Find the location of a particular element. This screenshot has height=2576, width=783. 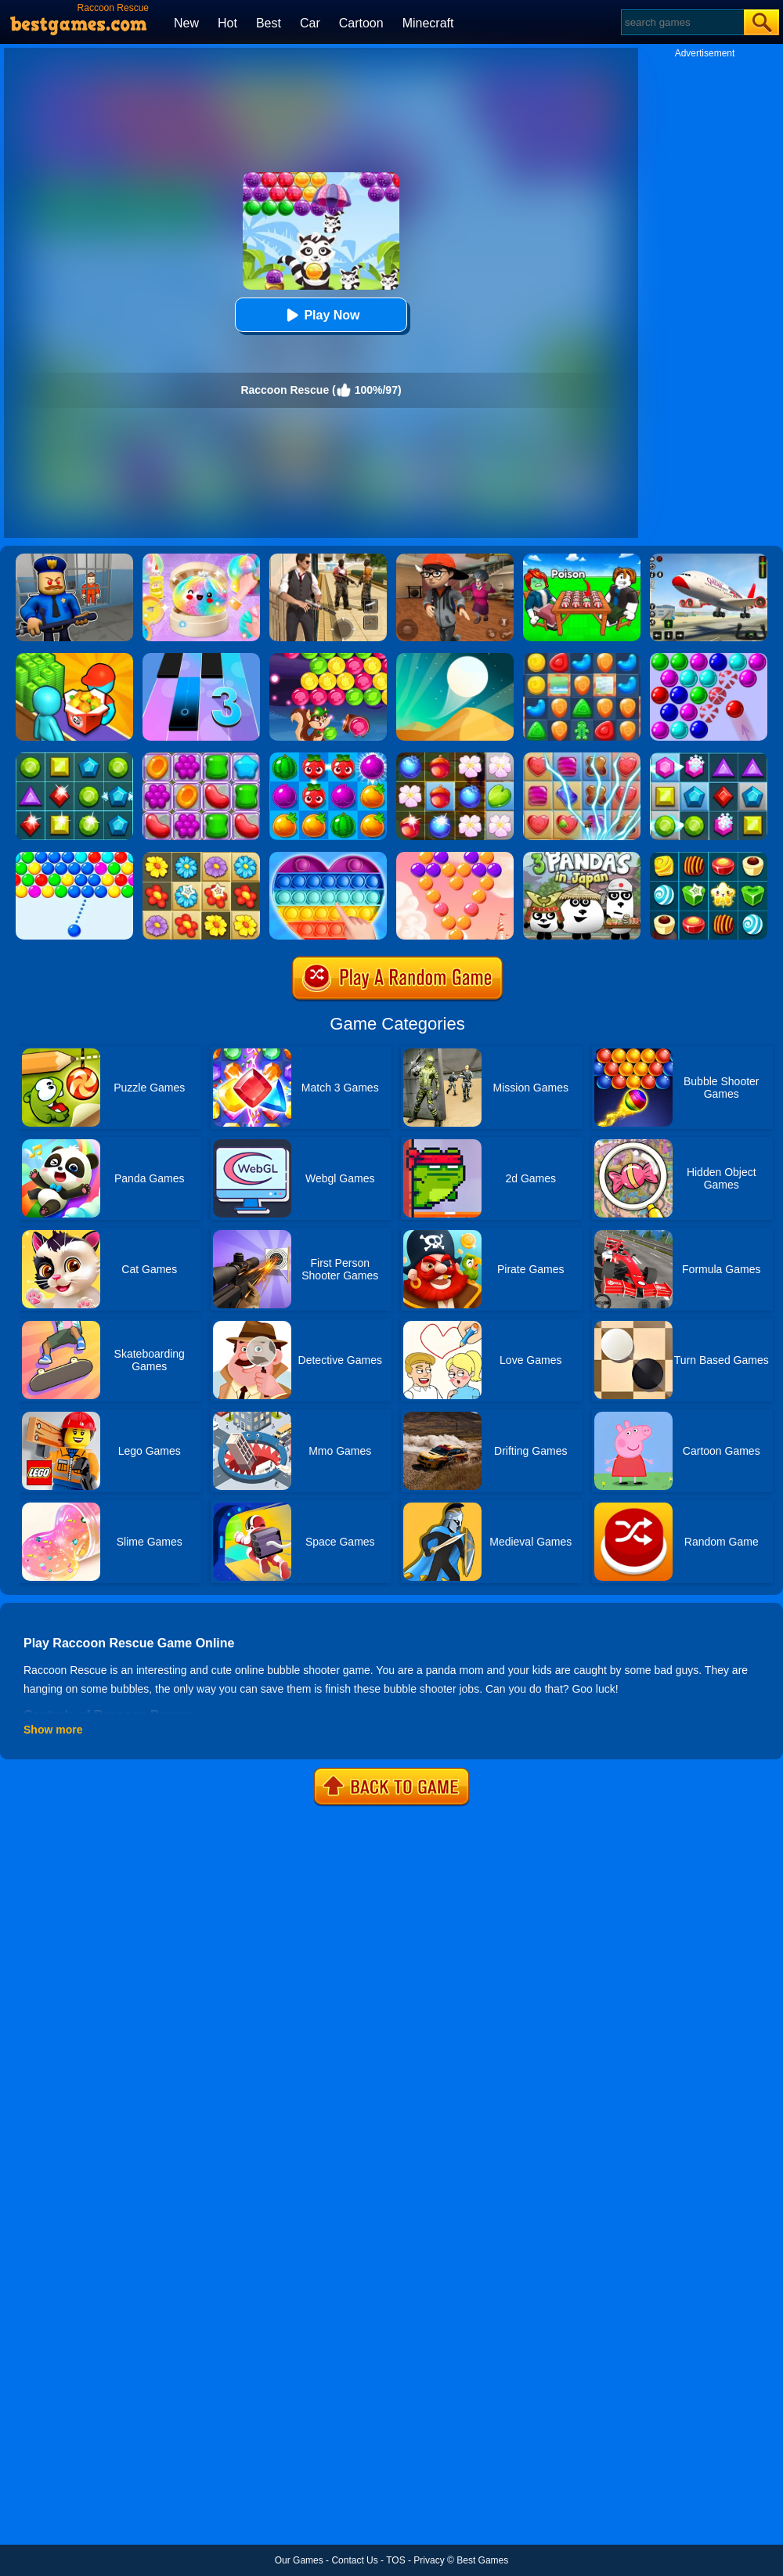

Contact Us is located at coordinates (354, 2560).